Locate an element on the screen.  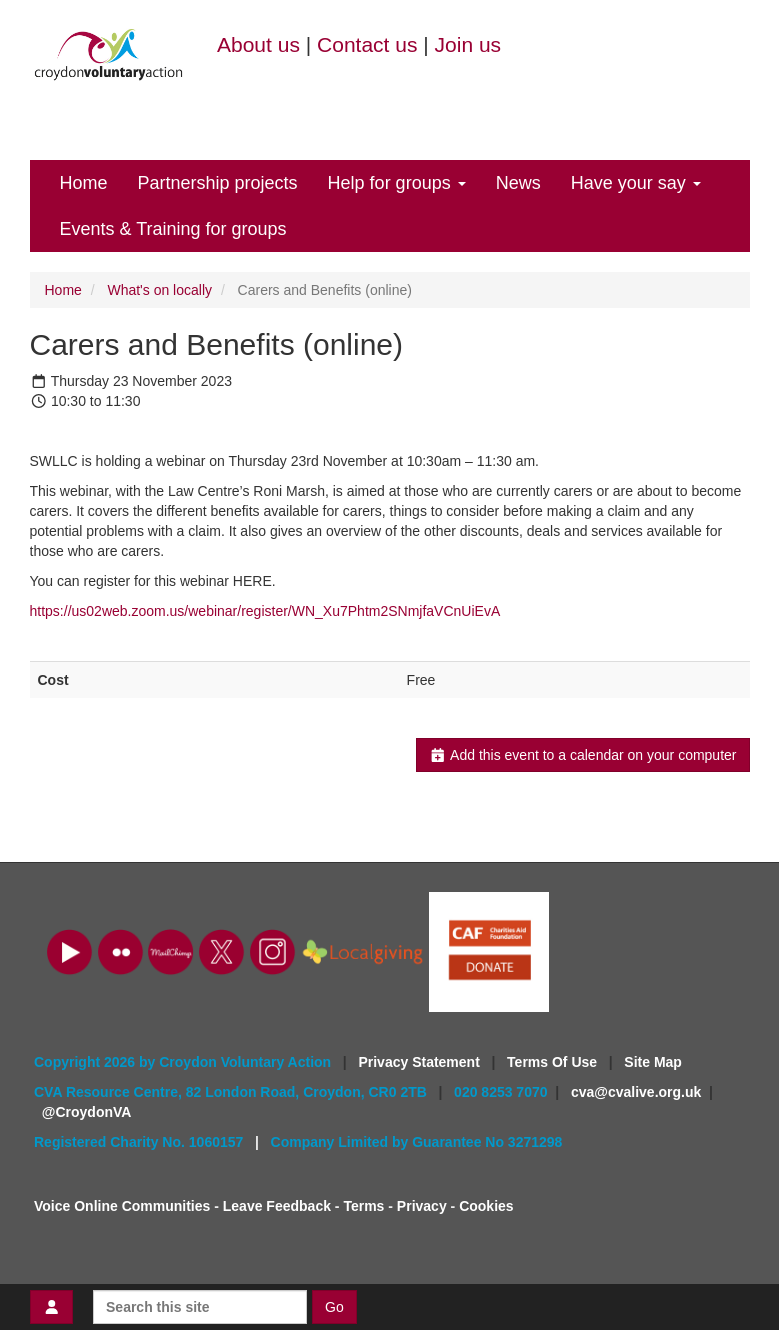
What's on locally is located at coordinates (159, 290).